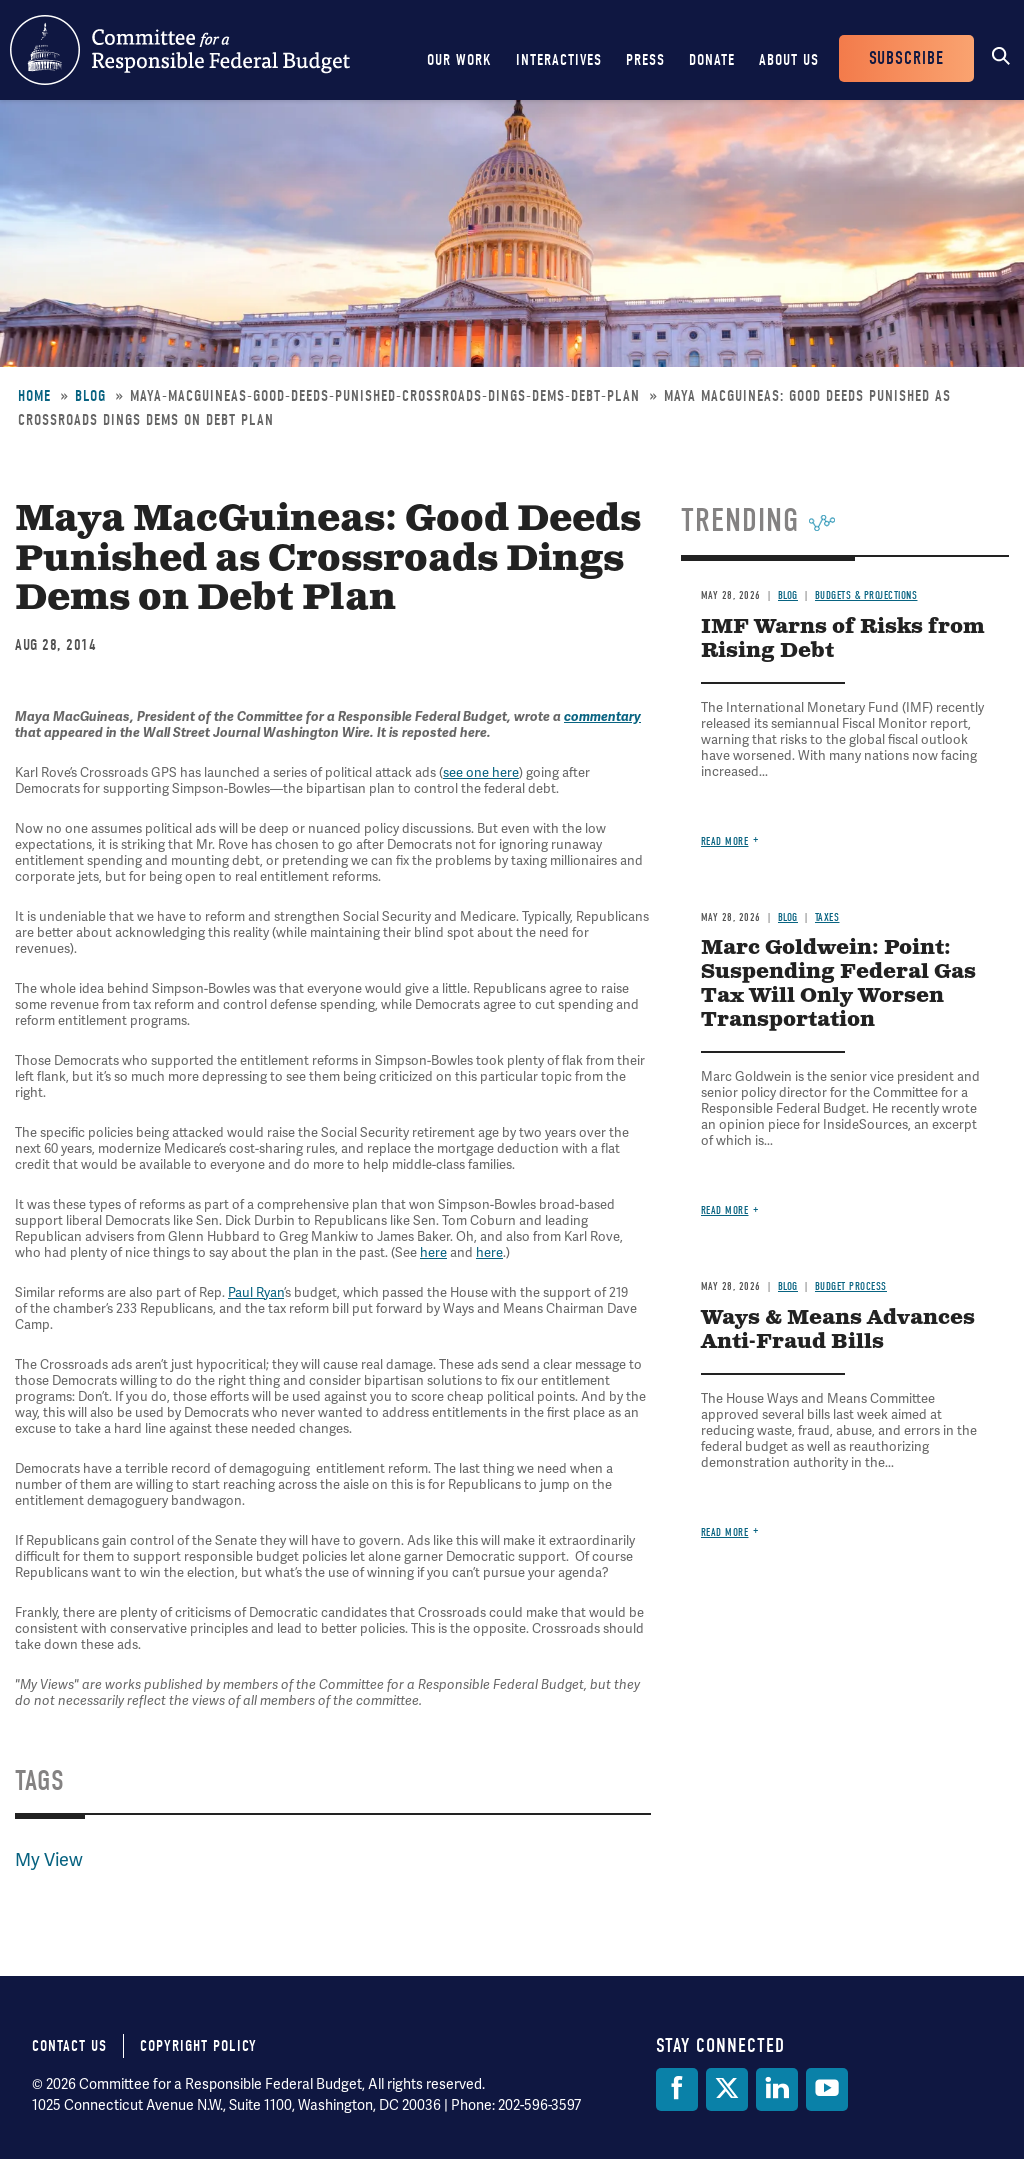  What do you see at coordinates (677, 2089) in the screenshot?
I see `[Facebook]` at bounding box center [677, 2089].